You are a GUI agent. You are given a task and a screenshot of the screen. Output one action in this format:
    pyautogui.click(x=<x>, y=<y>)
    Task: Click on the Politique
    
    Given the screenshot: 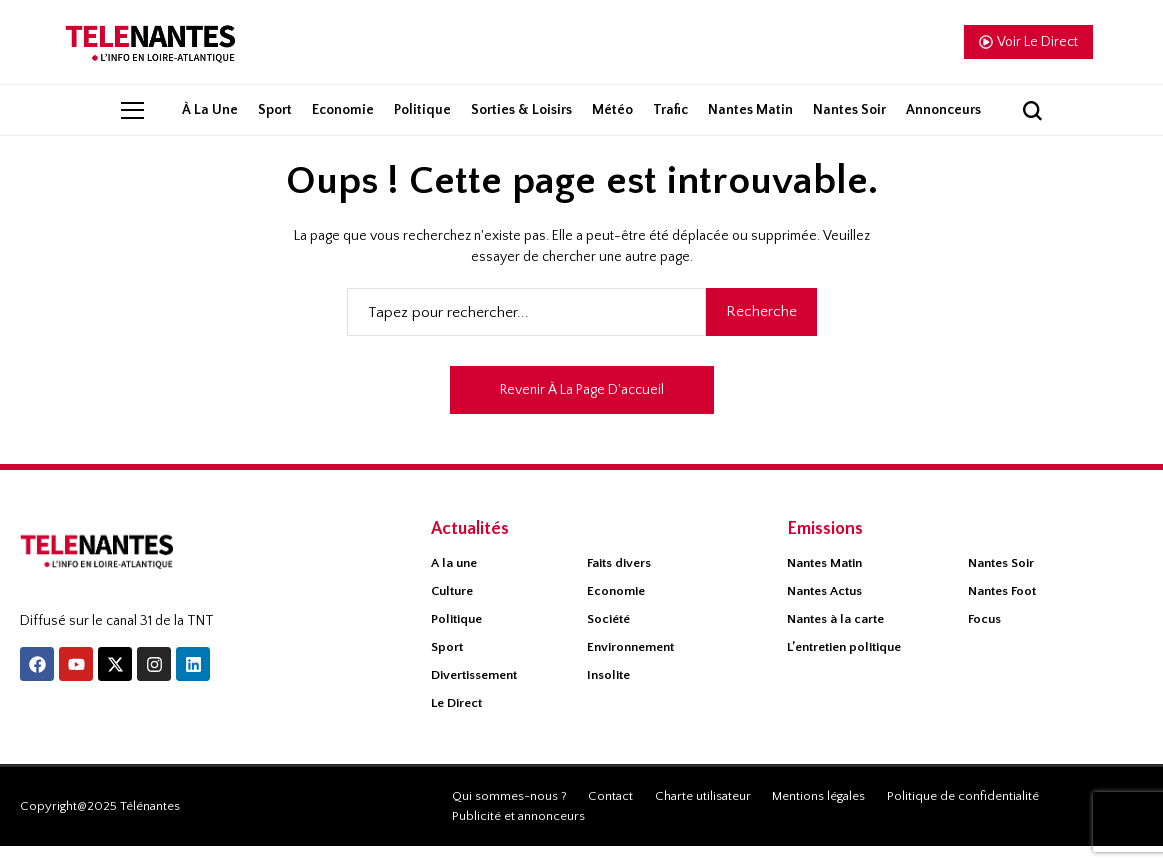 What is the action you would take?
    pyautogui.click(x=456, y=639)
    